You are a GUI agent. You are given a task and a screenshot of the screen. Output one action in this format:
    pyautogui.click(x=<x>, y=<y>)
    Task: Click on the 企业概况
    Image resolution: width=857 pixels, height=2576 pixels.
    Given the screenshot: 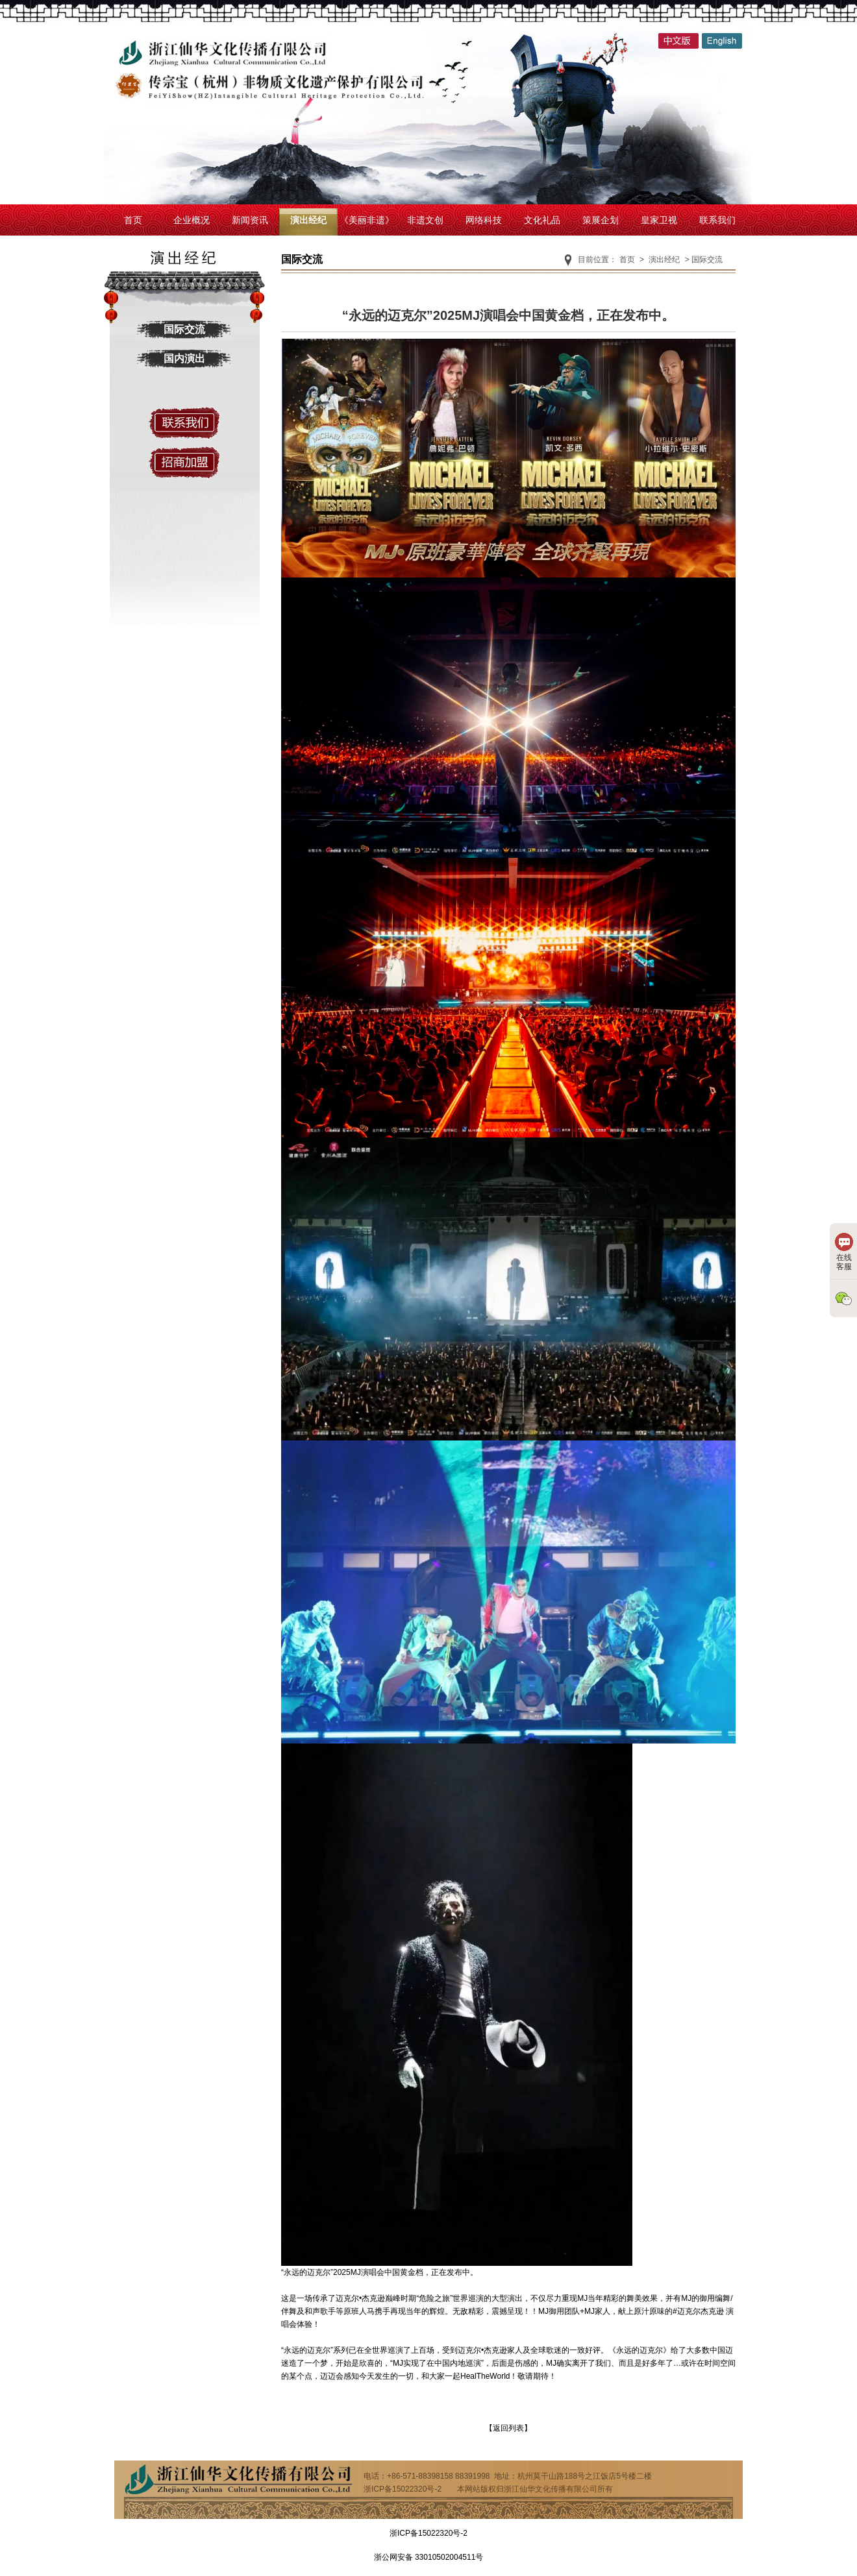 What is the action you would take?
    pyautogui.click(x=191, y=220)
    